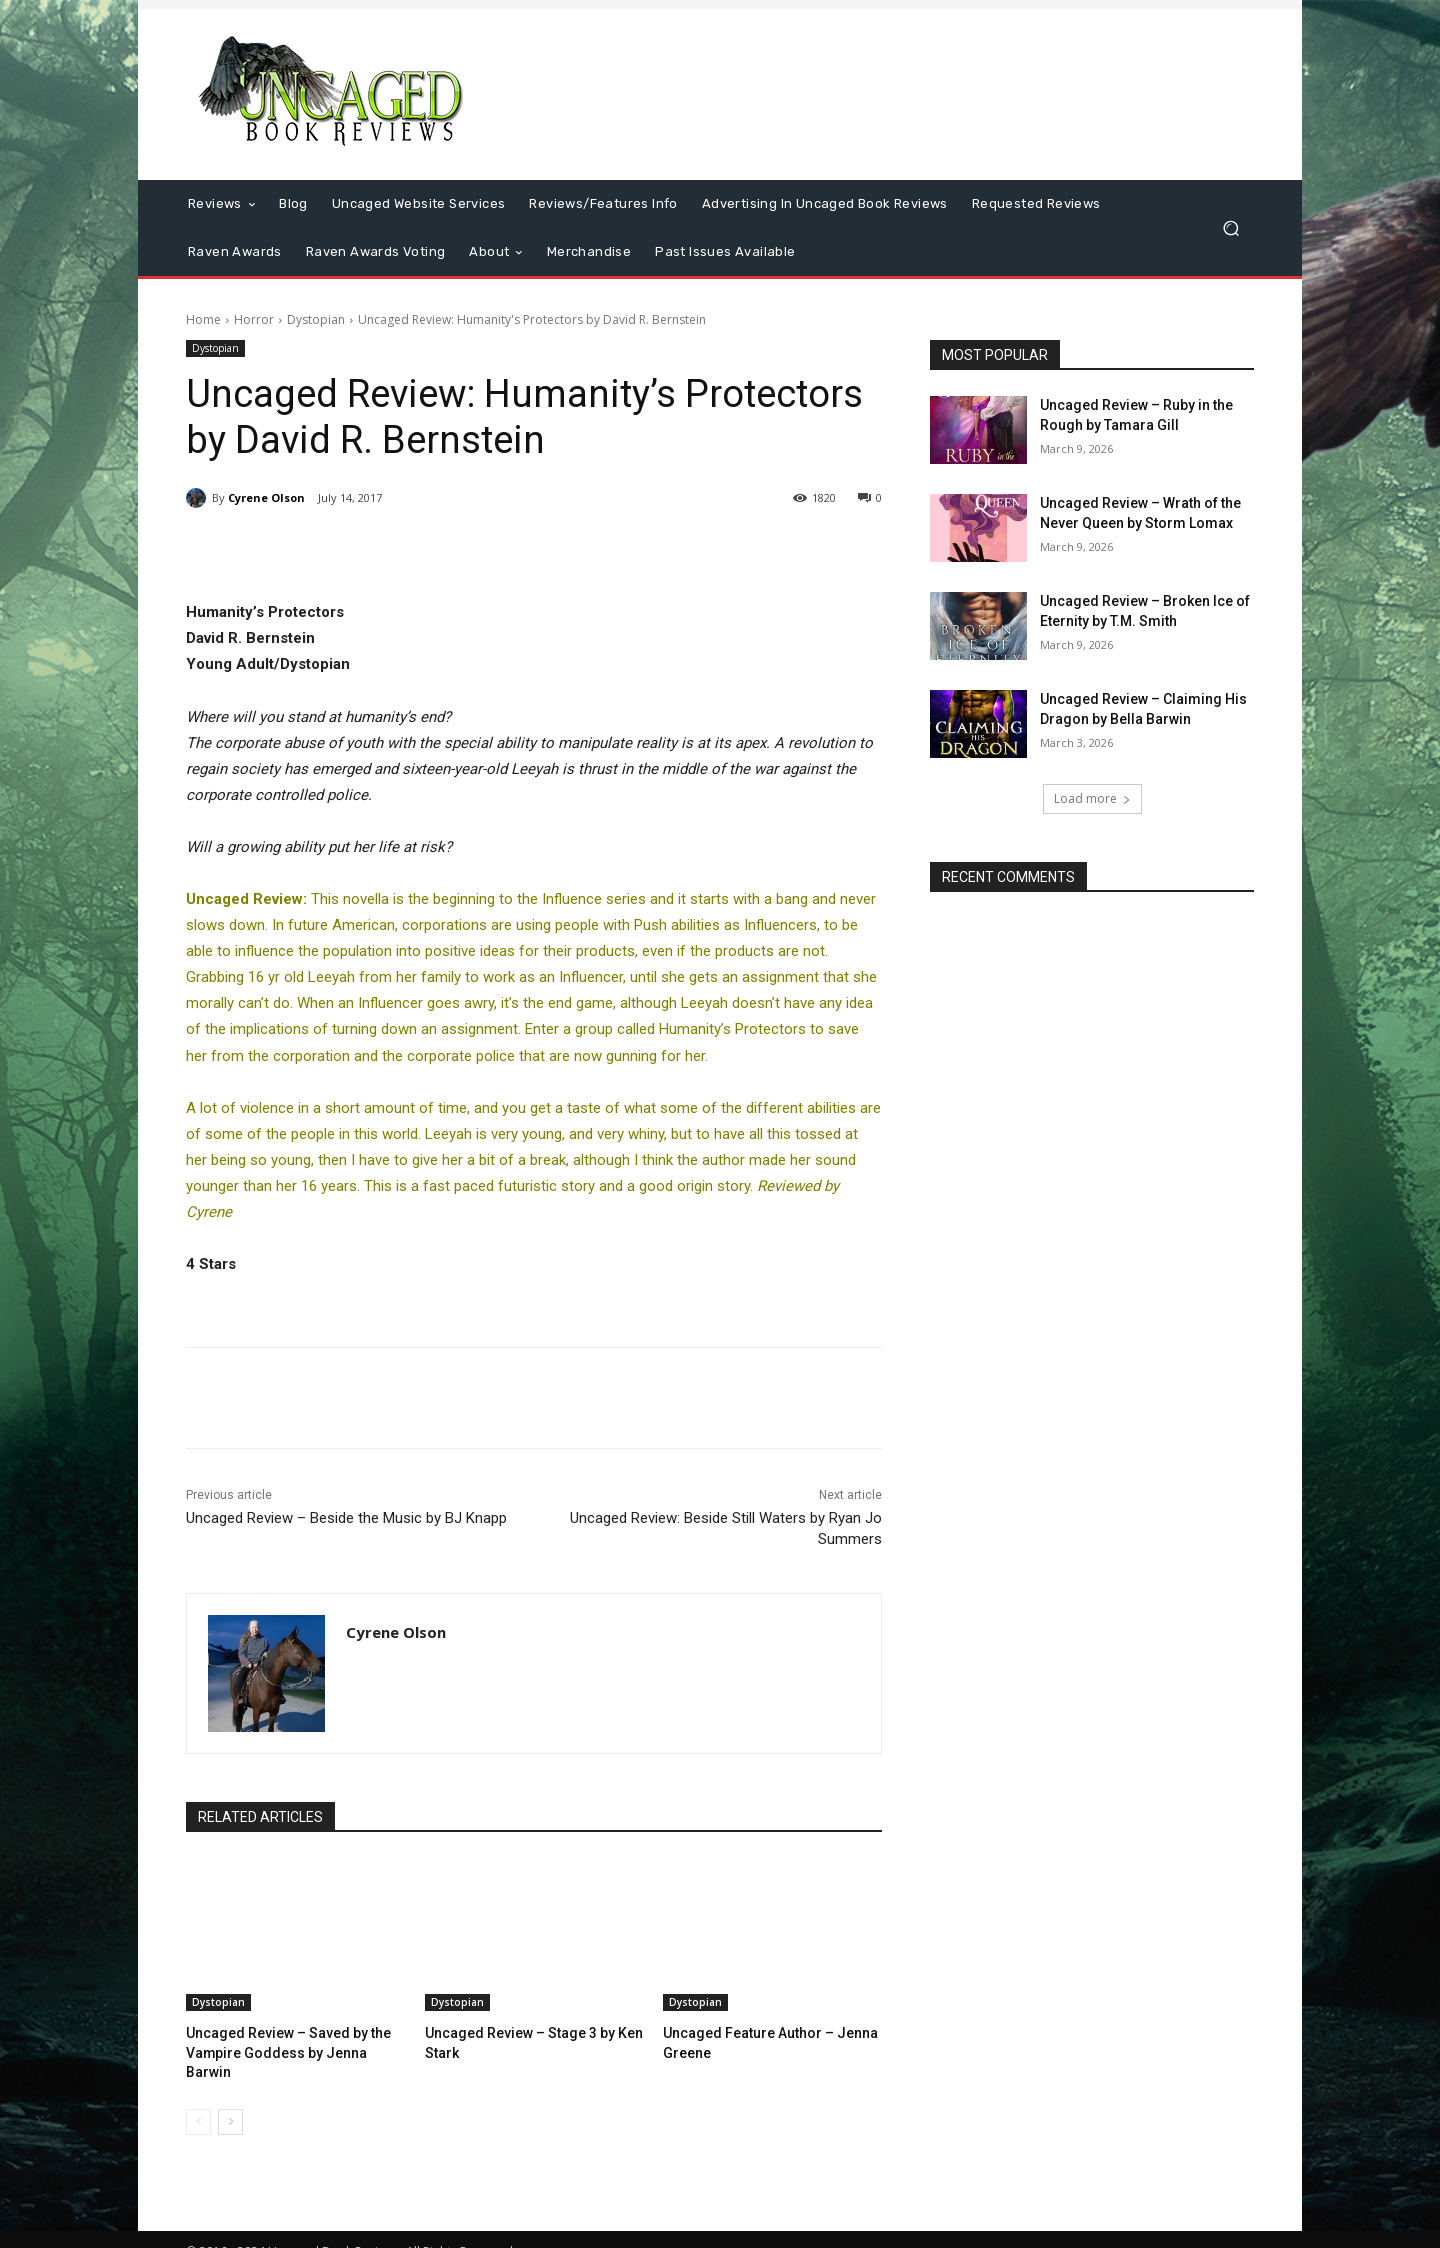  Describe the element at coordinates (1092, 798) in the screenshot. I see `Load more` at that location.